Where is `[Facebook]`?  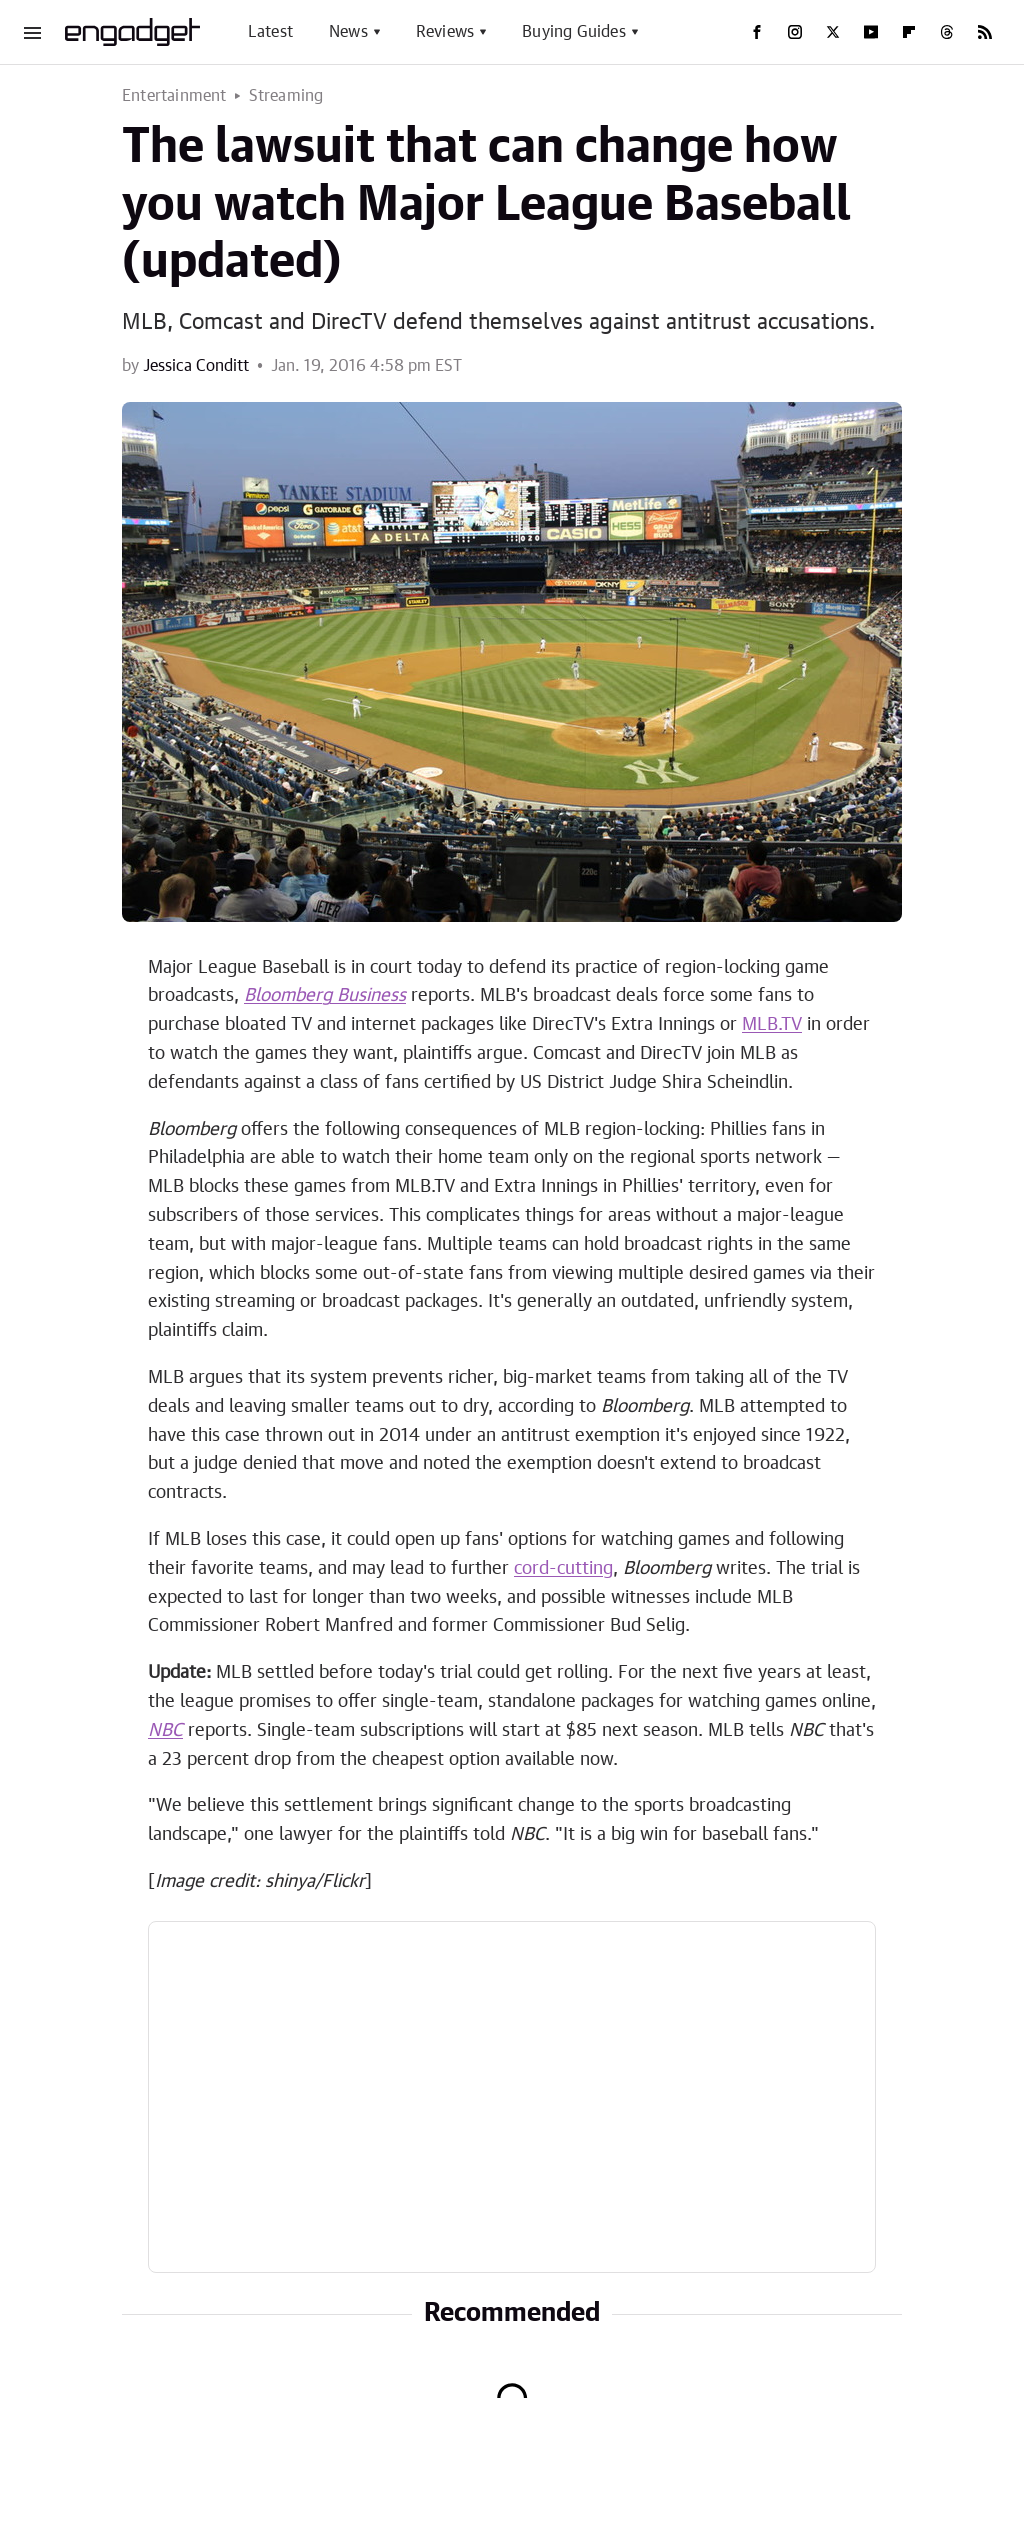 [Facebook] is located at coordinates (757, 32).